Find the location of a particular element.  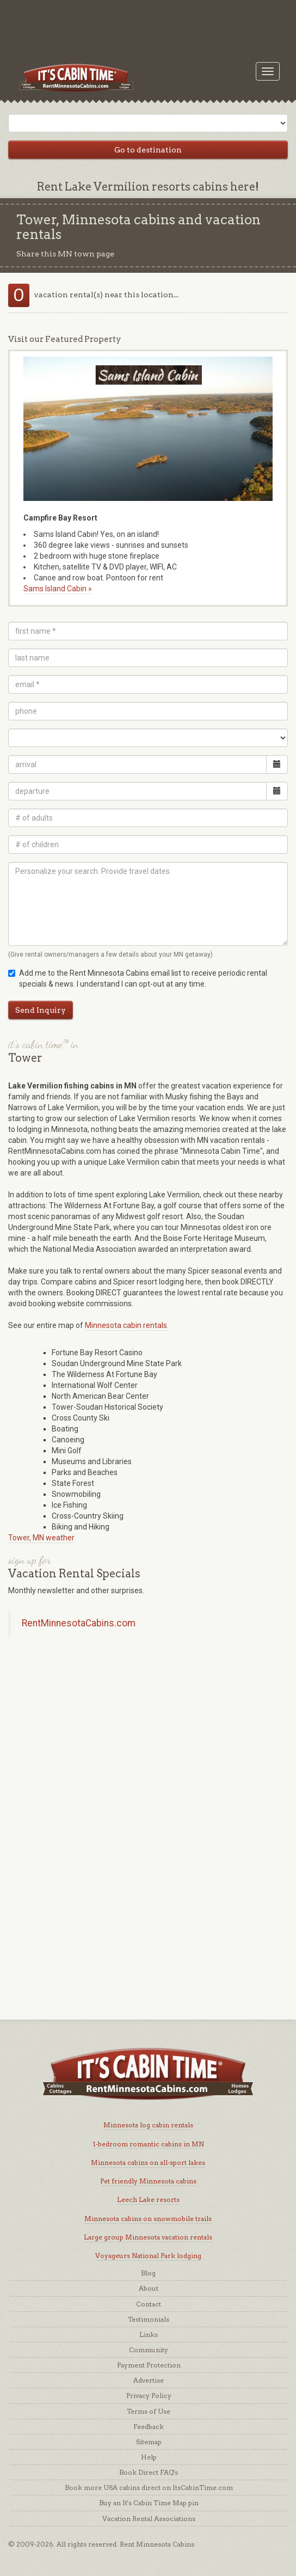

Sitemap is located at coordinates (149, 2442).